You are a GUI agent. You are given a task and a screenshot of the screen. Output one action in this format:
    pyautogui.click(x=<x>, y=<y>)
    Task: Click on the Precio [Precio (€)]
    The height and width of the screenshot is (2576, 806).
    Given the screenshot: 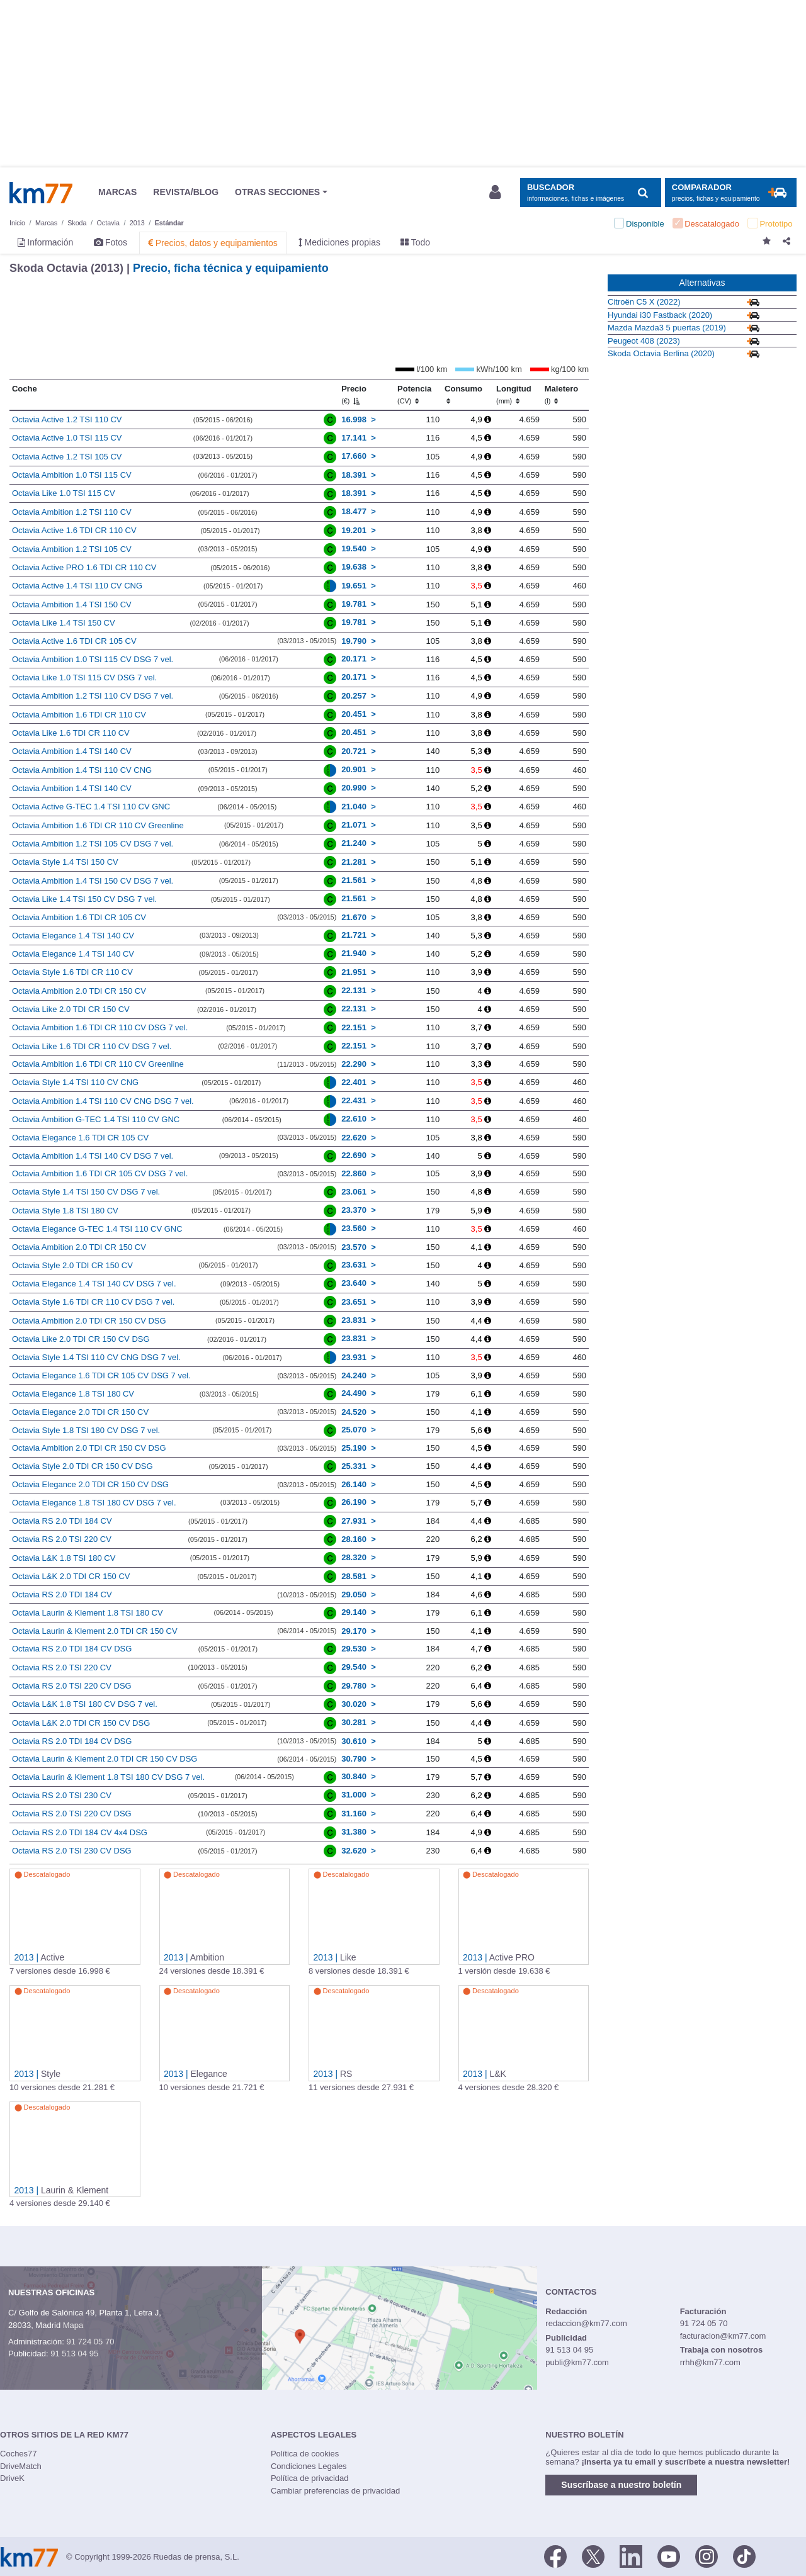 What is the action you would take?
    pyautogui.click(x=353, y=394)
    